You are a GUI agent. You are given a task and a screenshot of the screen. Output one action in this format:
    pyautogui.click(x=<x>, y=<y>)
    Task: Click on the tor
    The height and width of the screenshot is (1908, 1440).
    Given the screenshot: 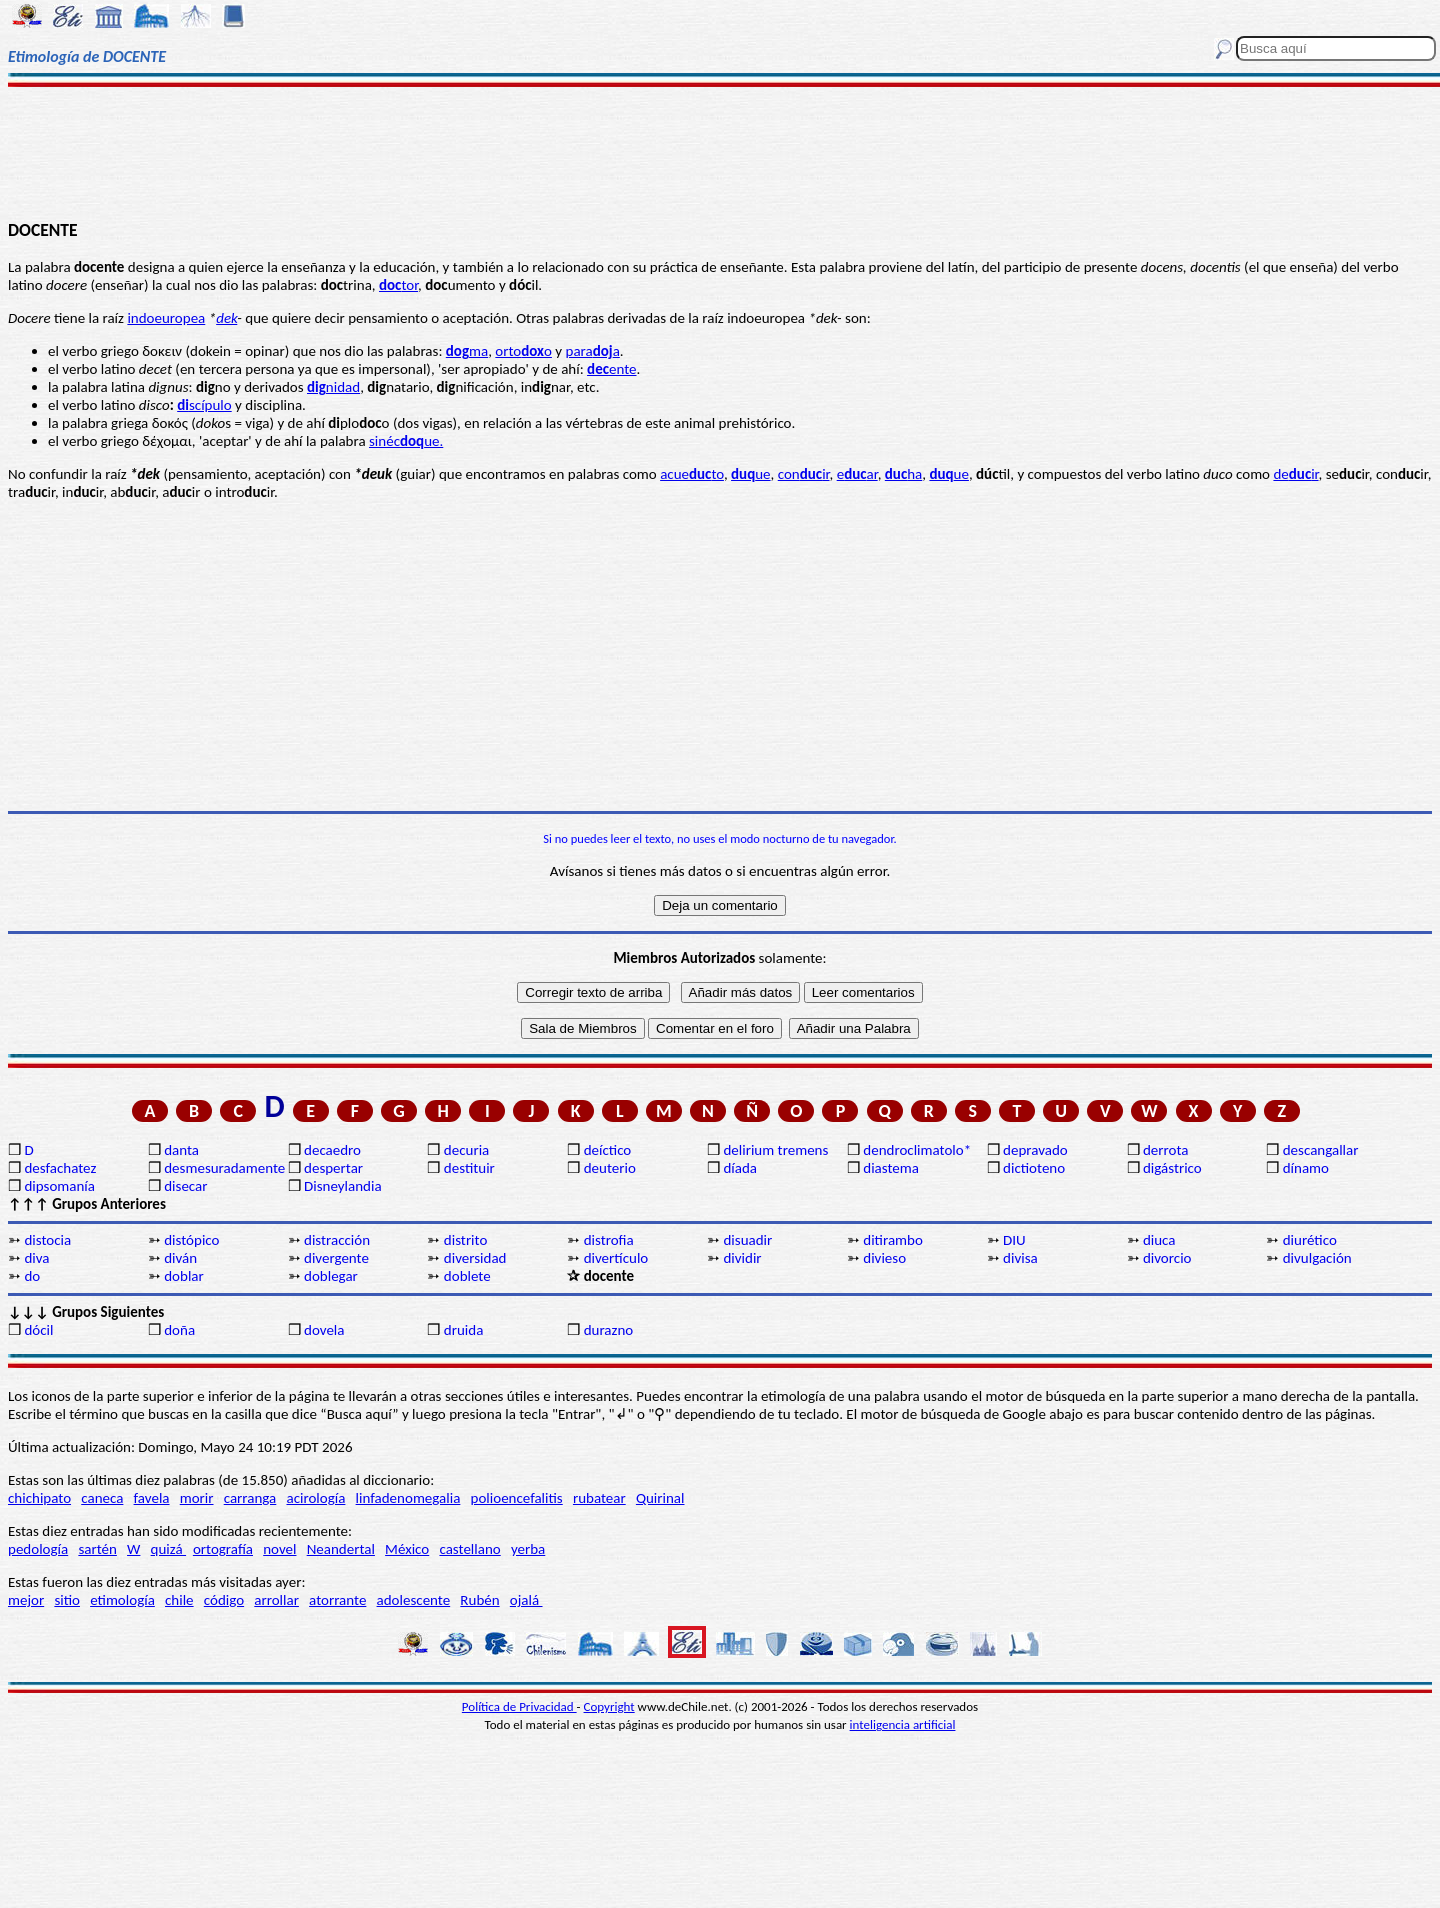 What is the action you would take?
    pyautogui.click(x=398, y=285)
    